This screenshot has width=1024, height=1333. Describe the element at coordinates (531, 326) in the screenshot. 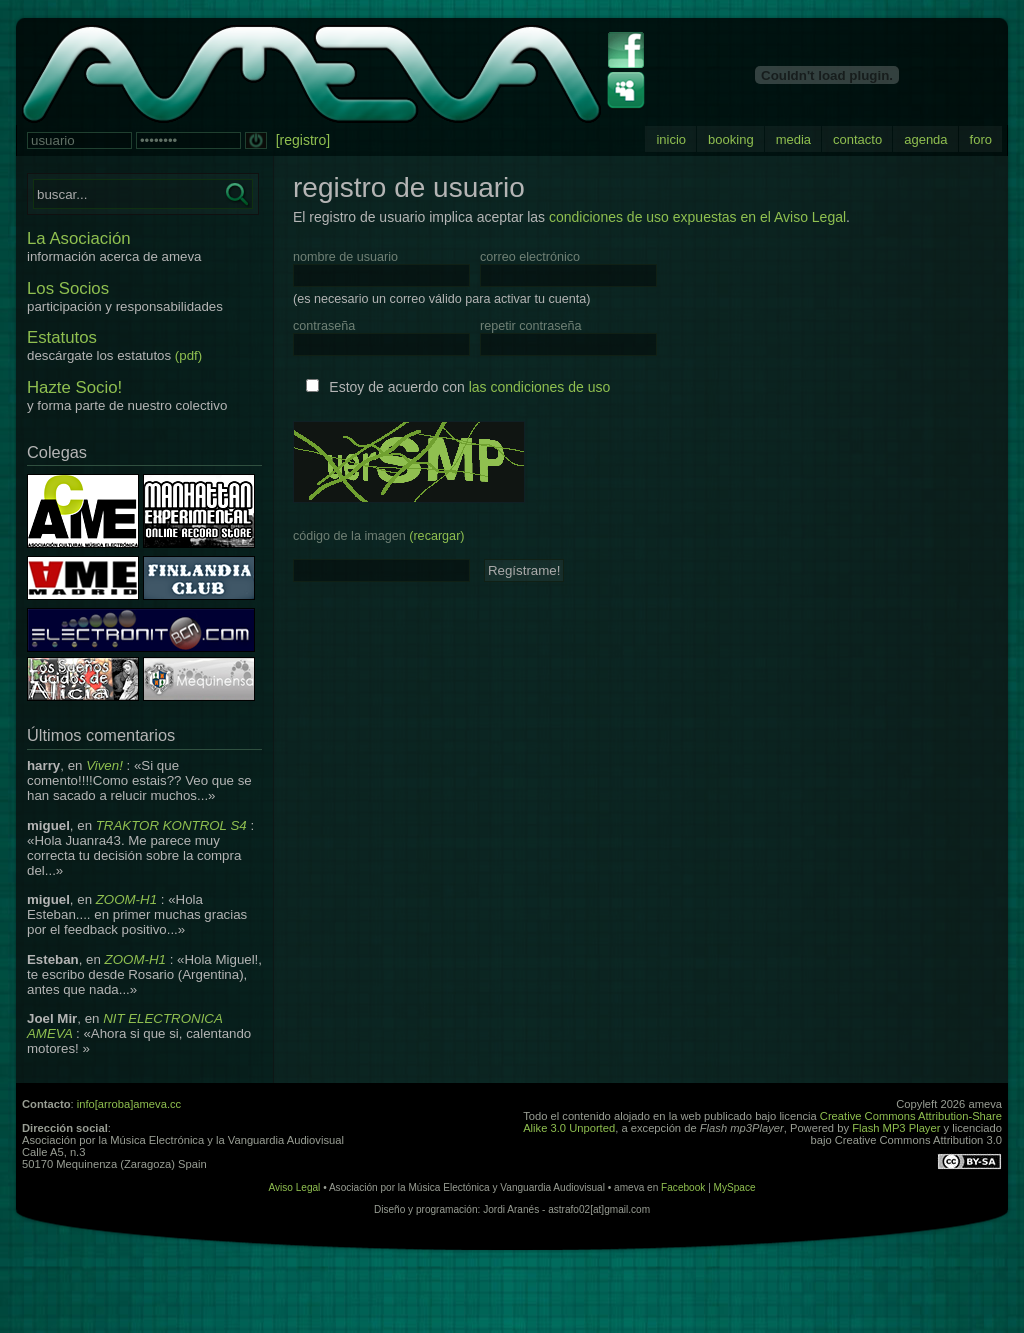

I see `repetir contraseña` at that location.